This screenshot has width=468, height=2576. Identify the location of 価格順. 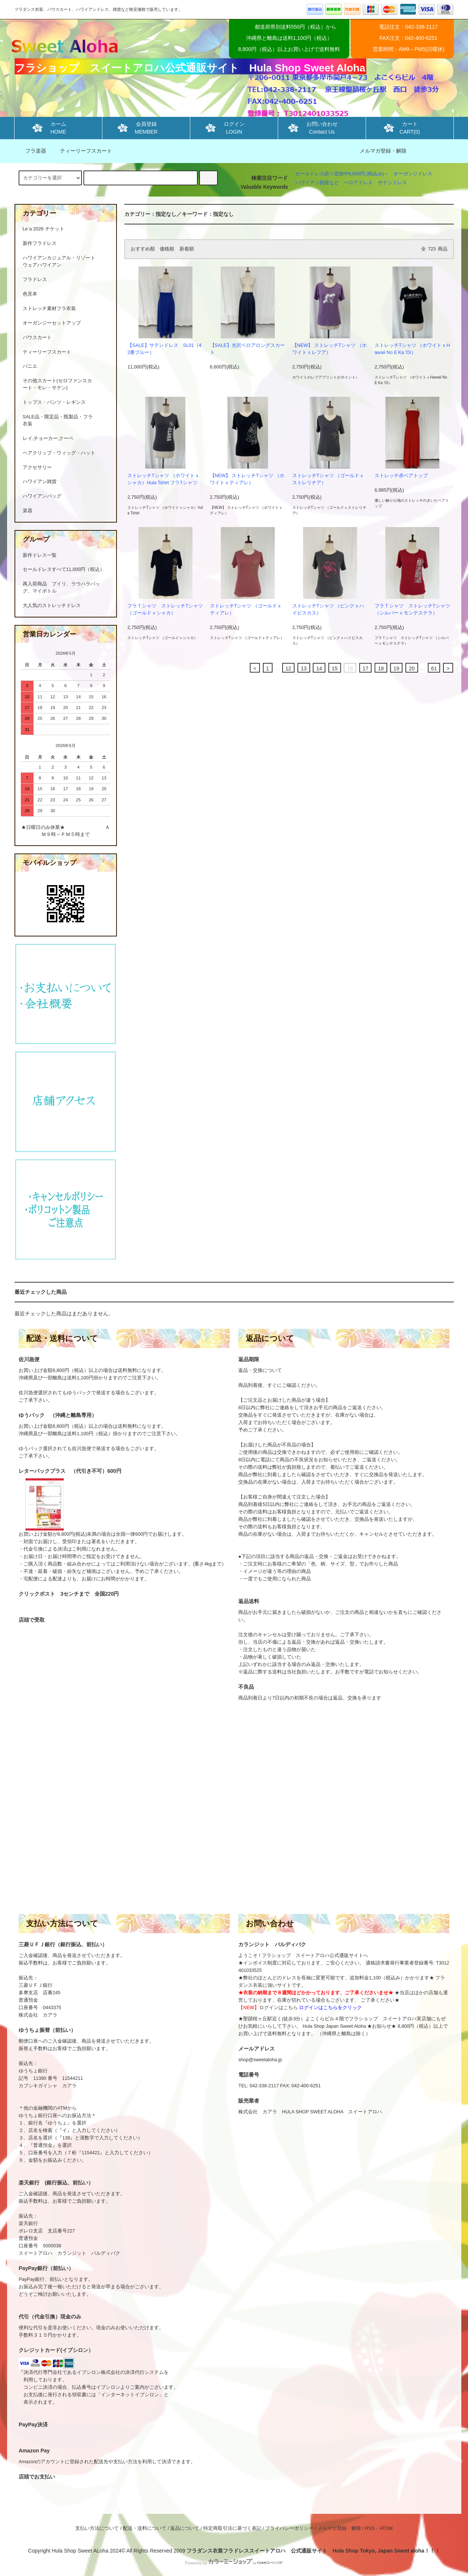
(167, 249).